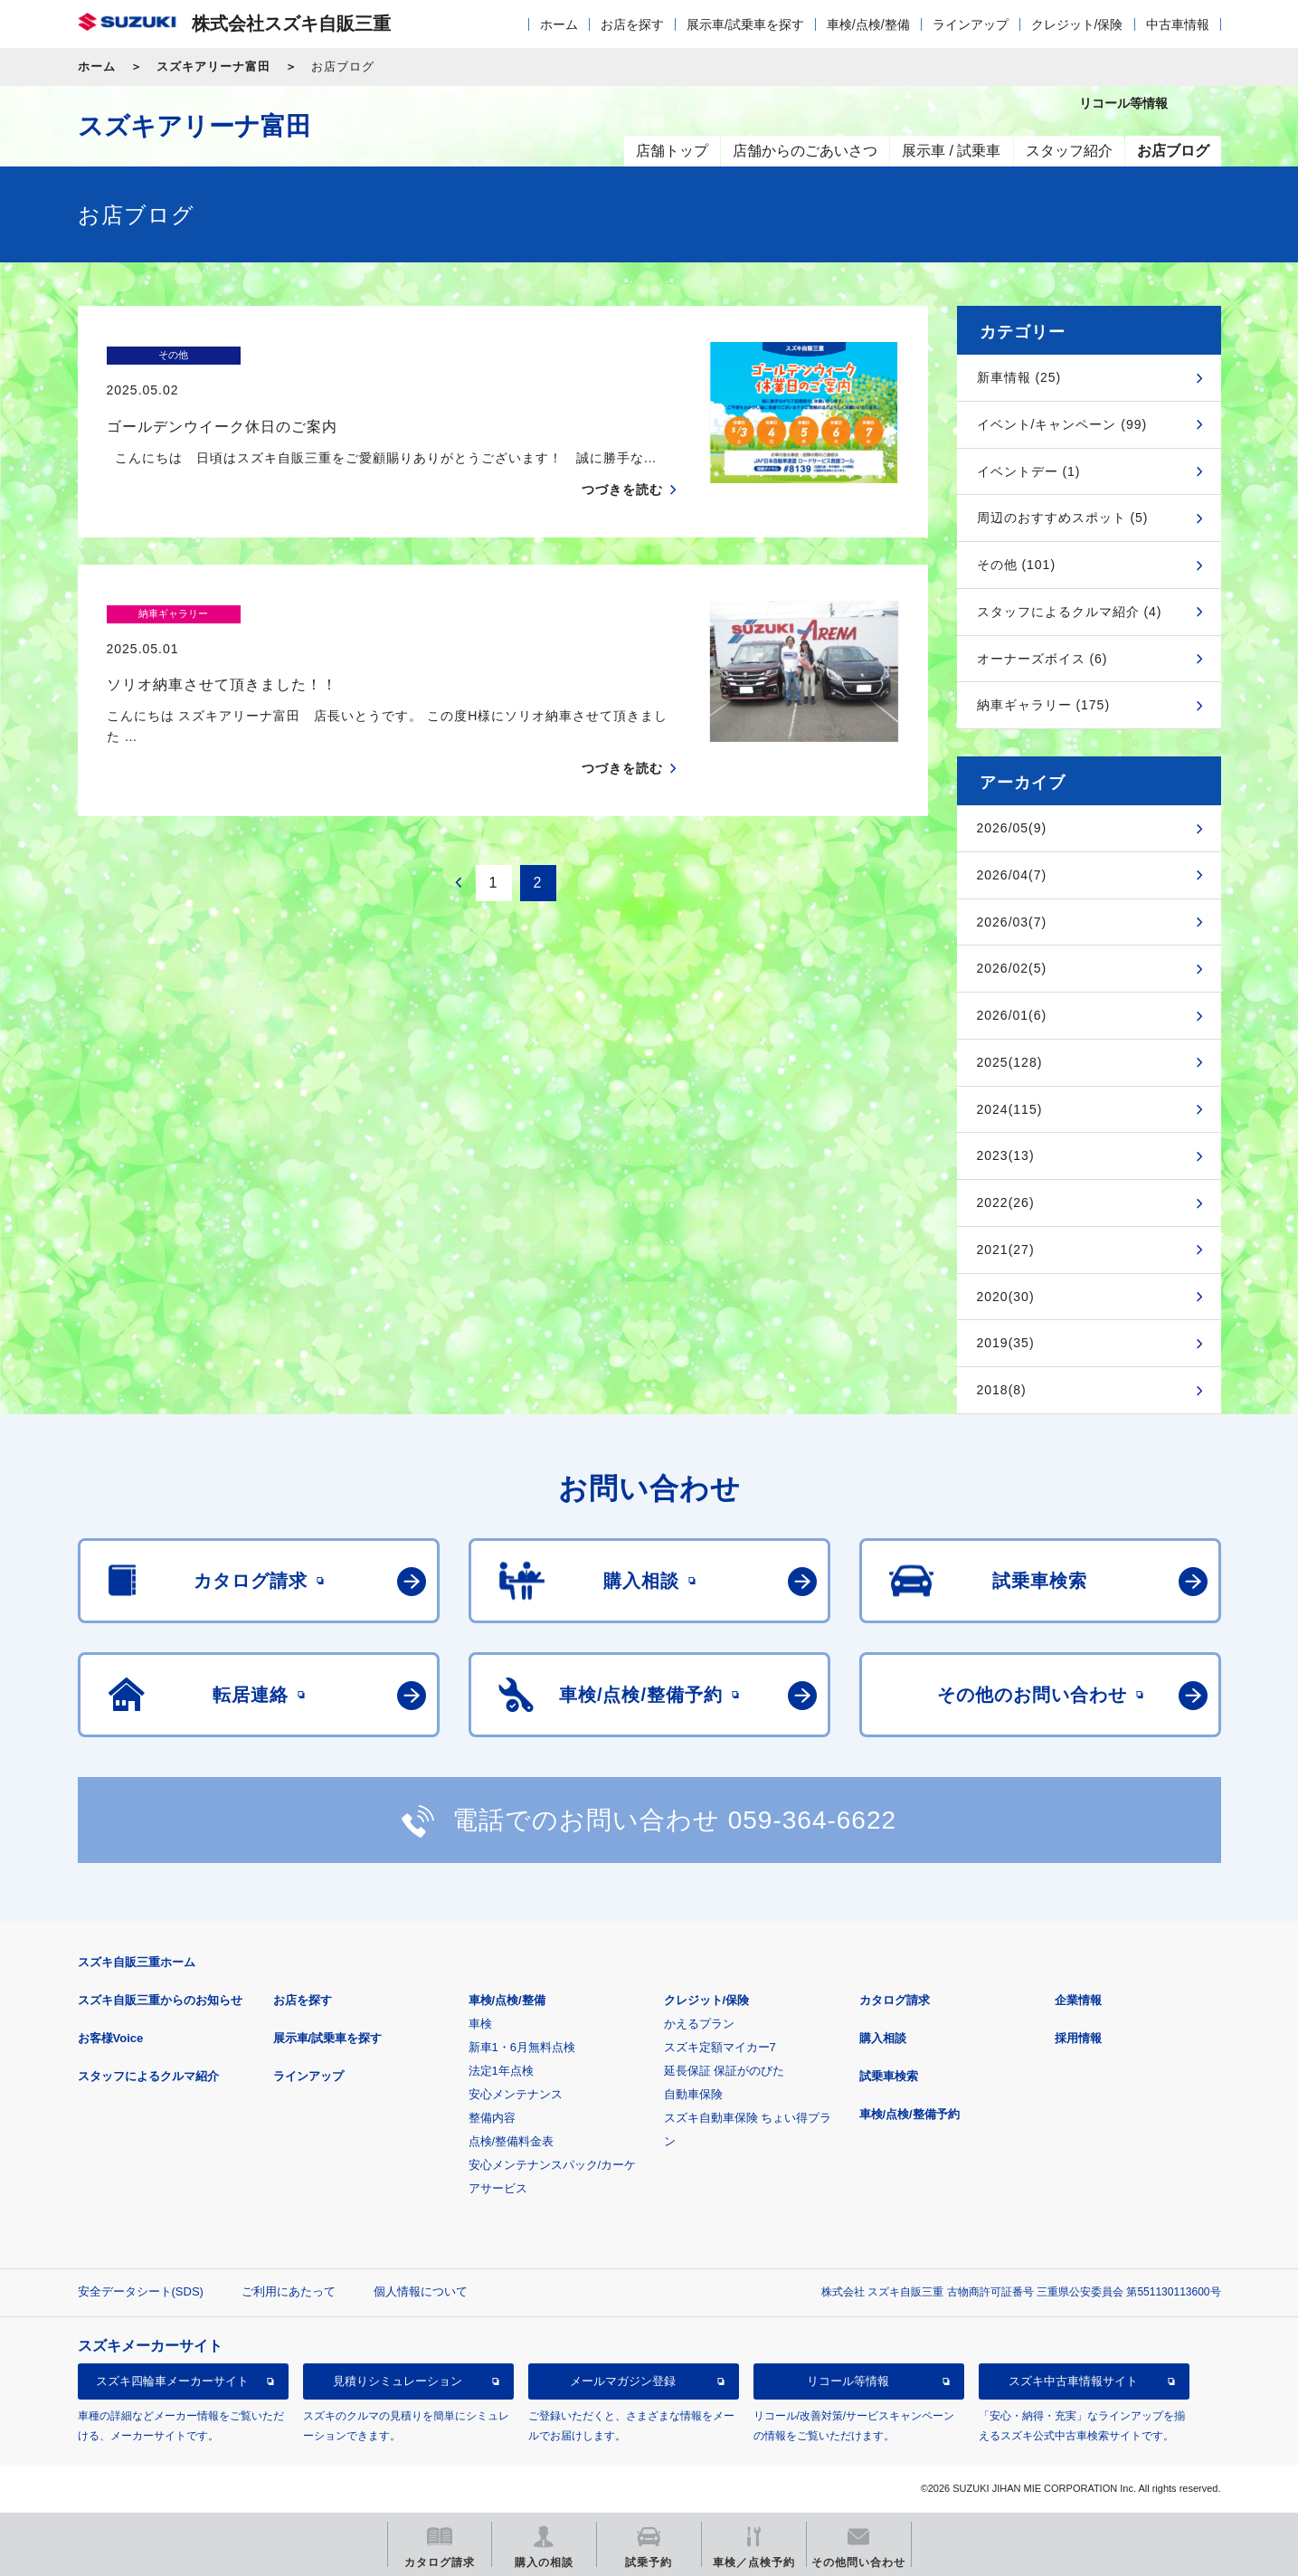 The width and height of the screenshot is (1298, 2576). I want to click on 2025(128), so click(1010, 1062).